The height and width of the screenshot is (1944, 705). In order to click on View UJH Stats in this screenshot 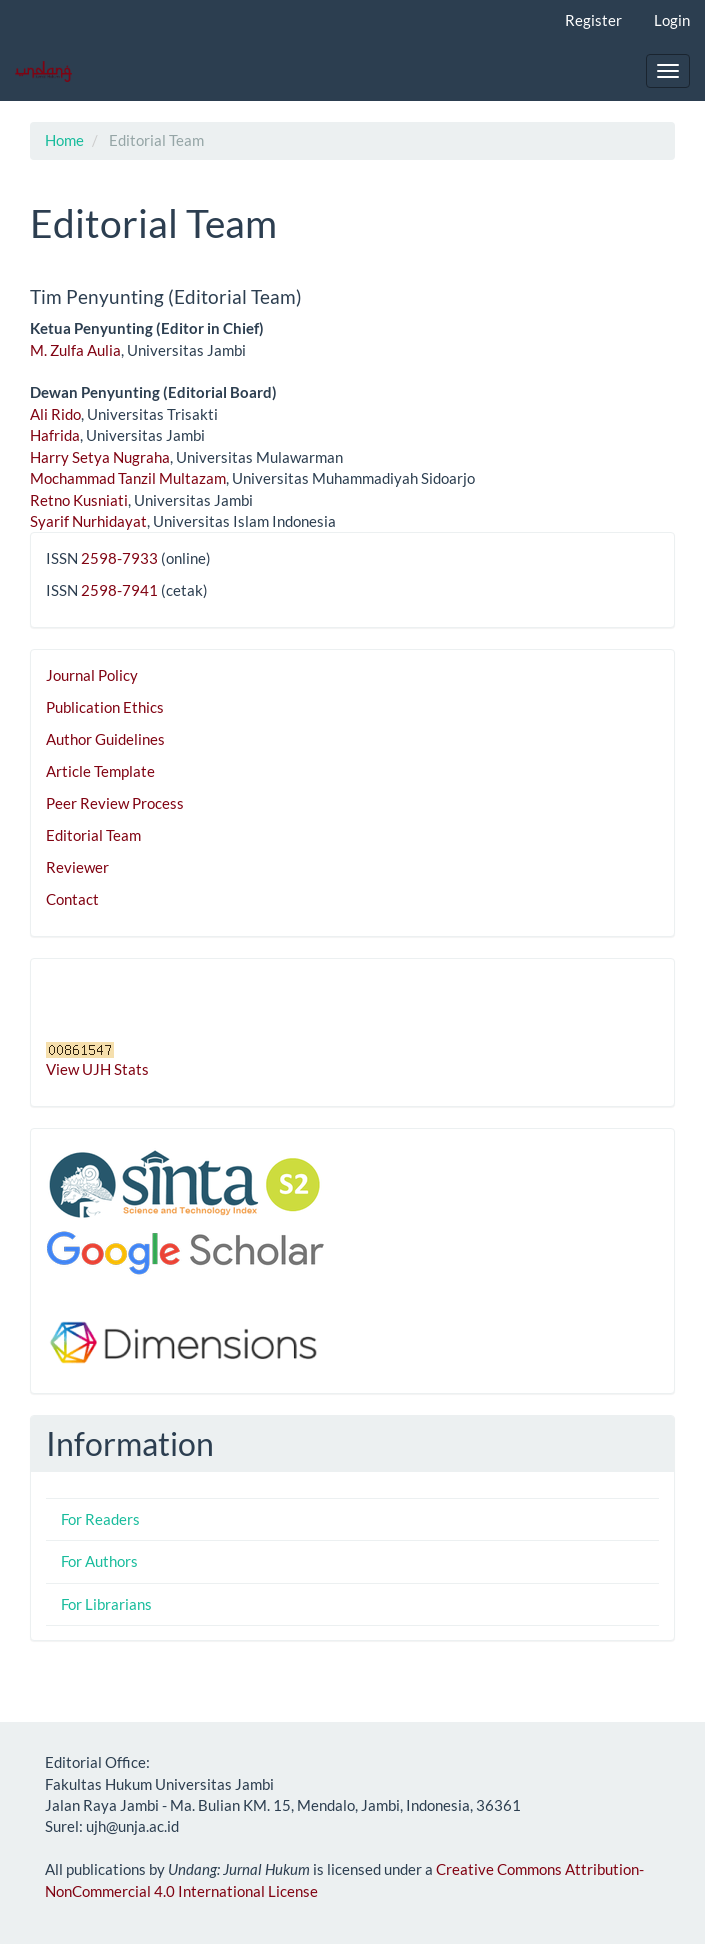, I will do `click(97, 1069)`.